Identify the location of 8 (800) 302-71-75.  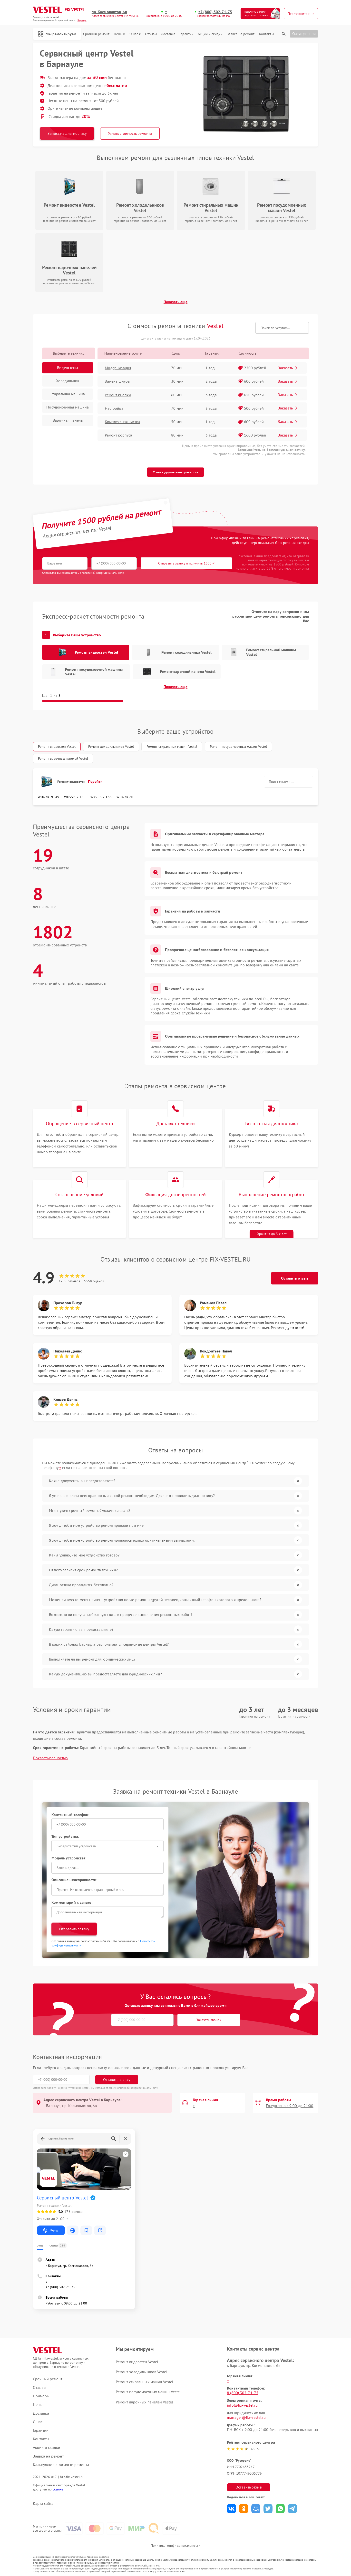
(242, 2392).